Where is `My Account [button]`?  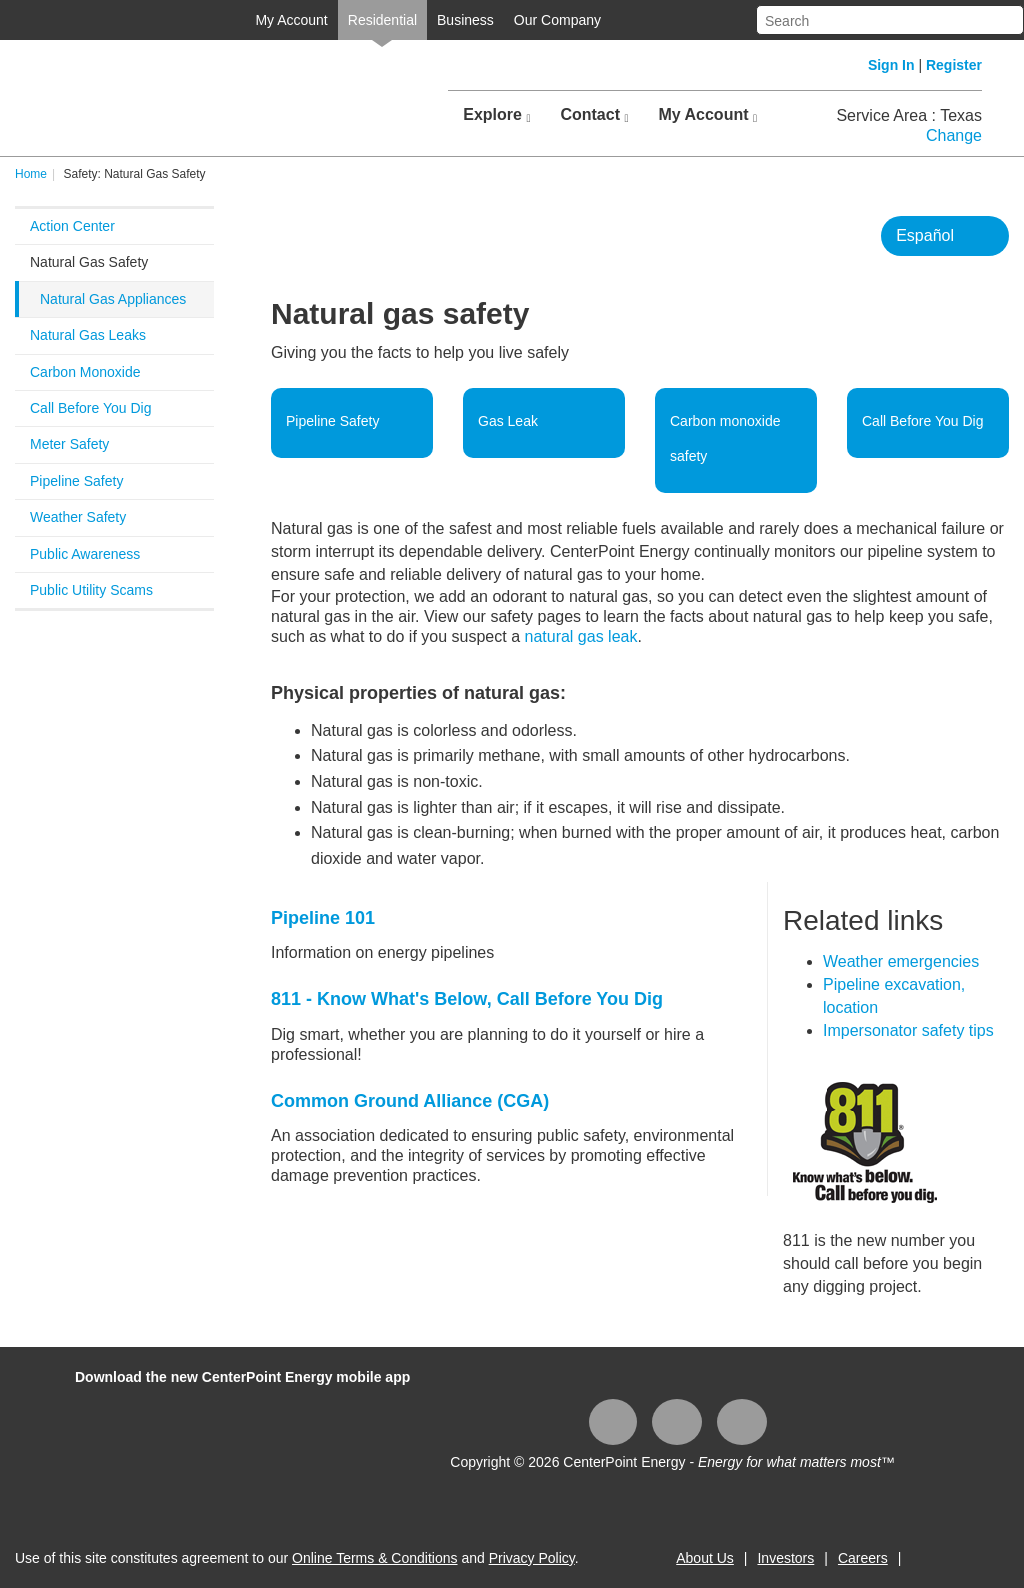 My Account [button] is located at coordinates (707, 115).